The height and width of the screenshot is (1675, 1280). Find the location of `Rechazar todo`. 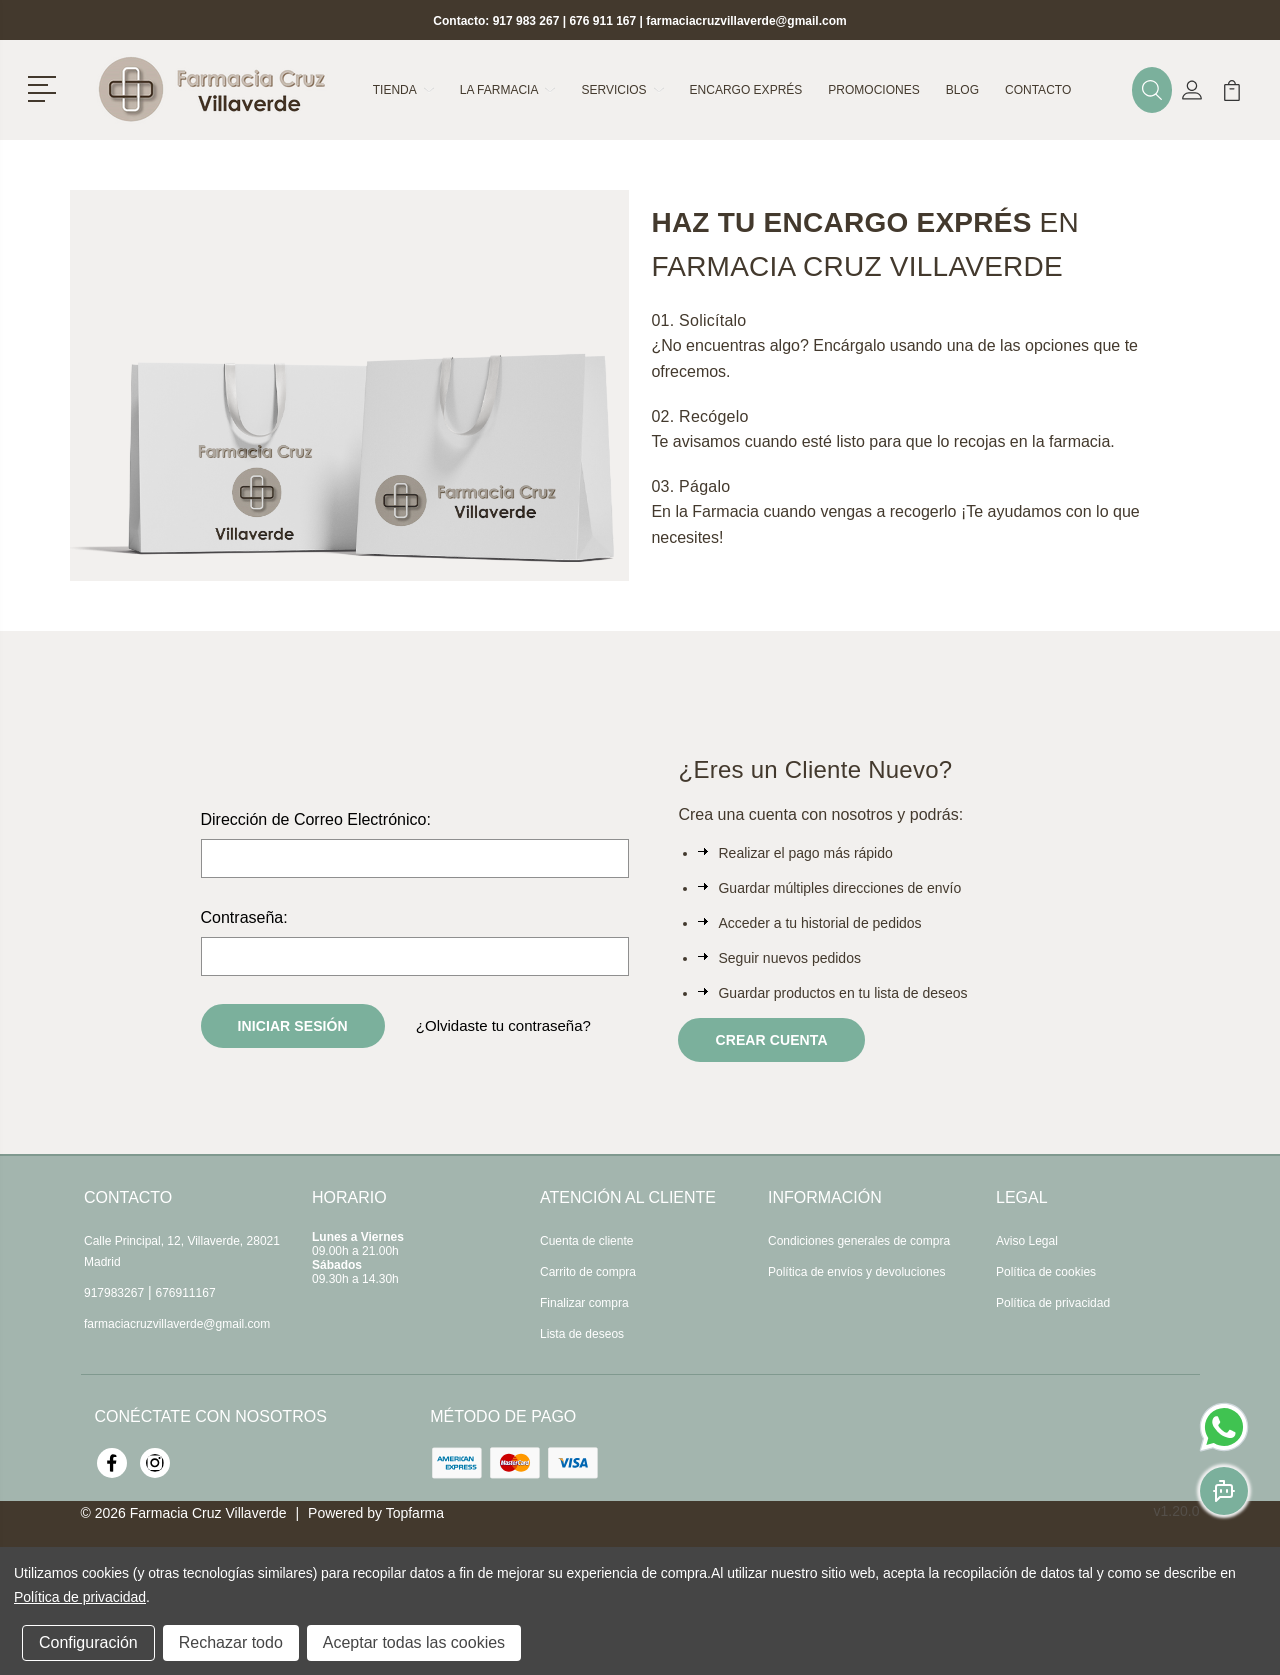

Rechazar todo is located at coordinates (231, 1642).